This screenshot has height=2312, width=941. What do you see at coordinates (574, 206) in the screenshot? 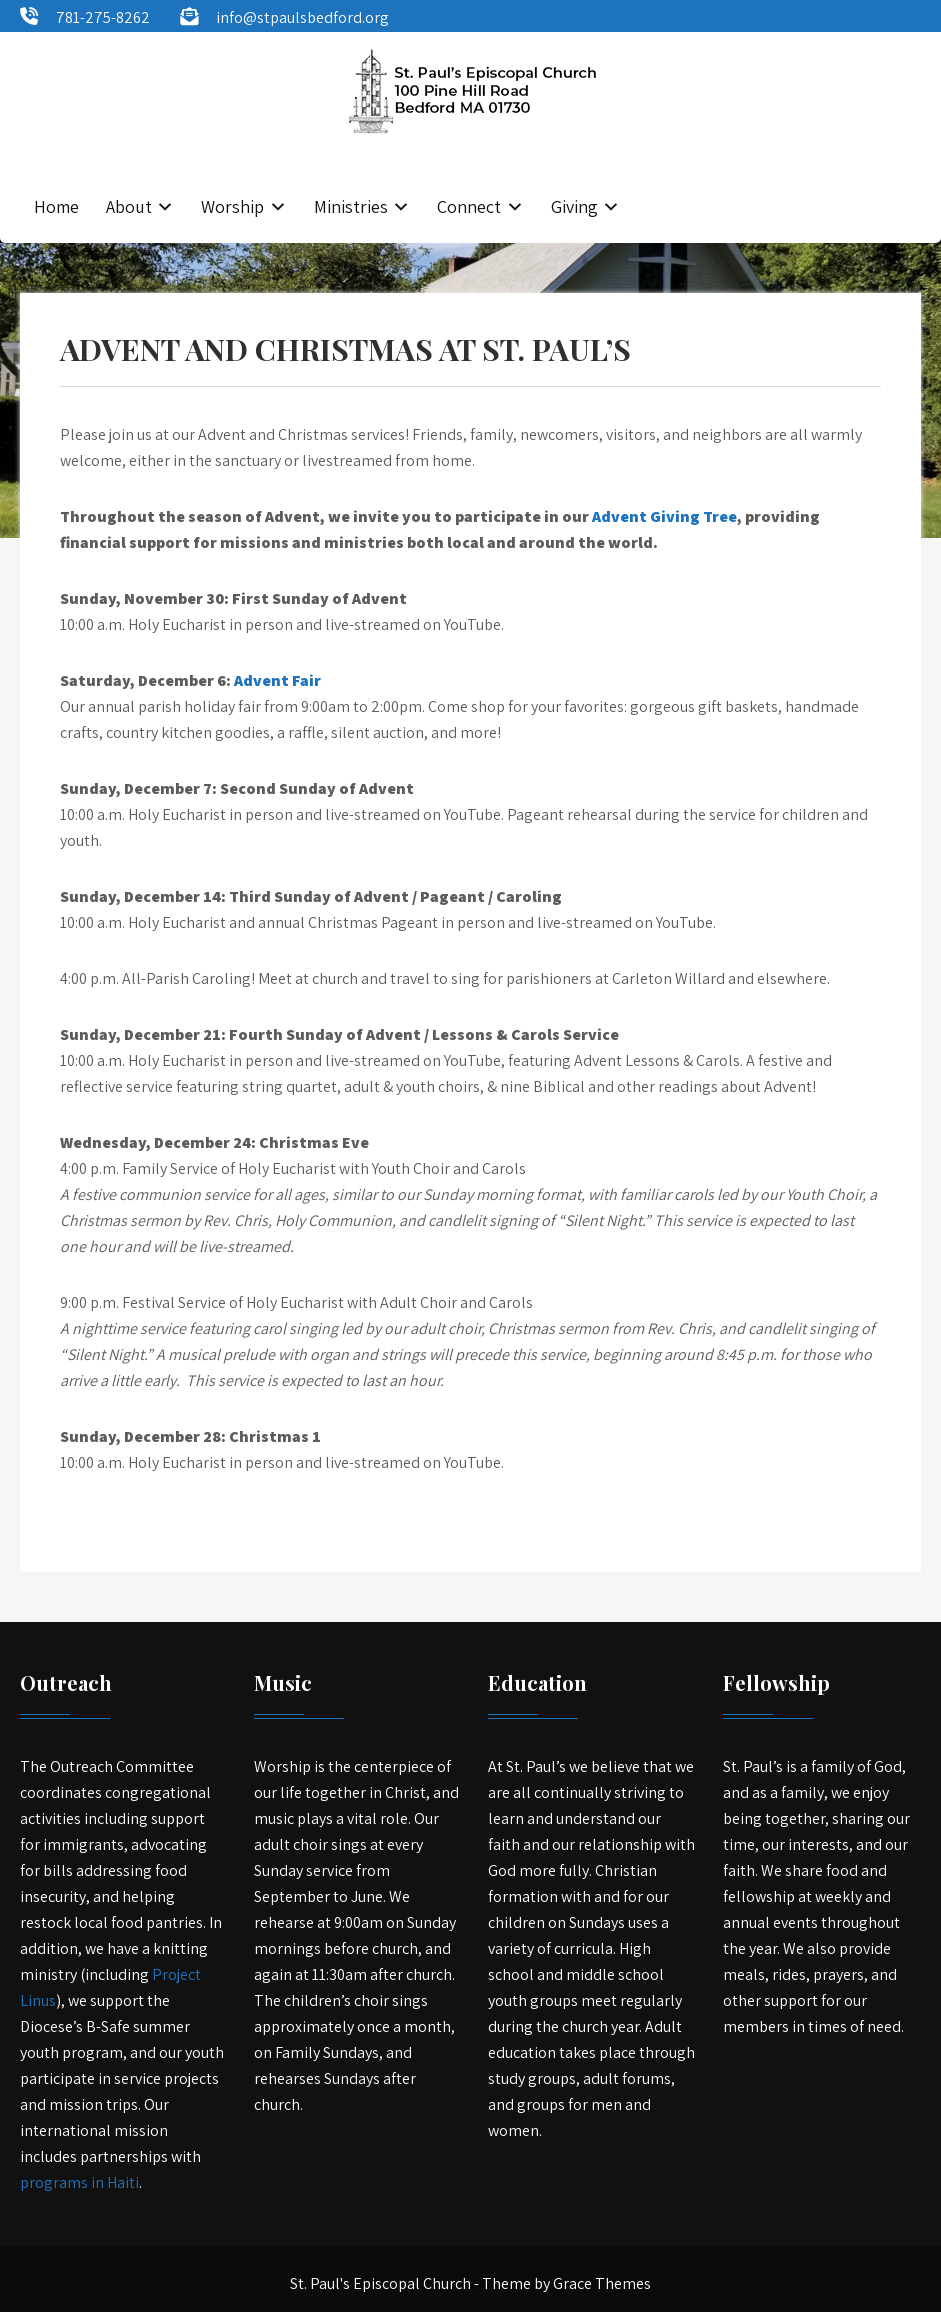
I see `Giving` at bounding box center [574, 206].